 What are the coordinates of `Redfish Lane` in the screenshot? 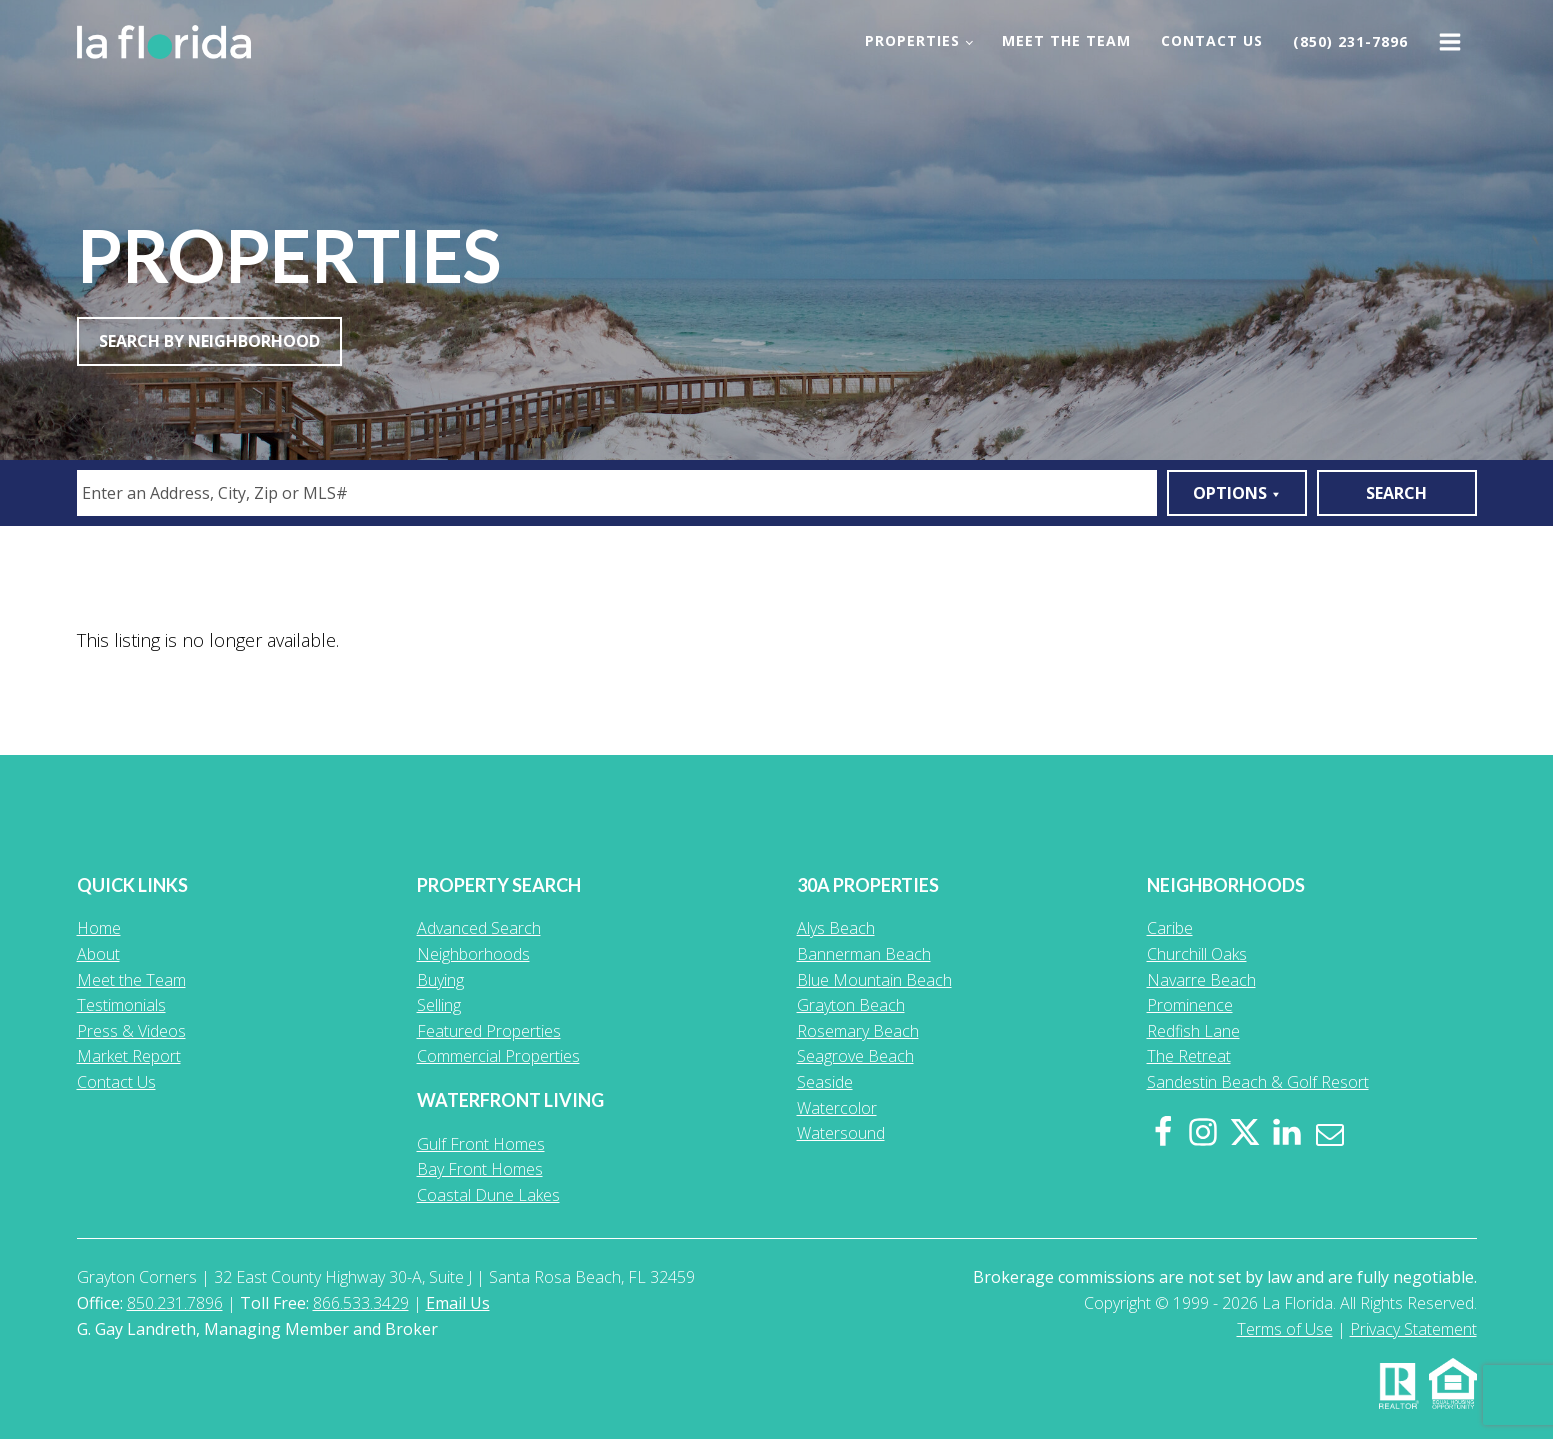 It's located at (1193, 1031).